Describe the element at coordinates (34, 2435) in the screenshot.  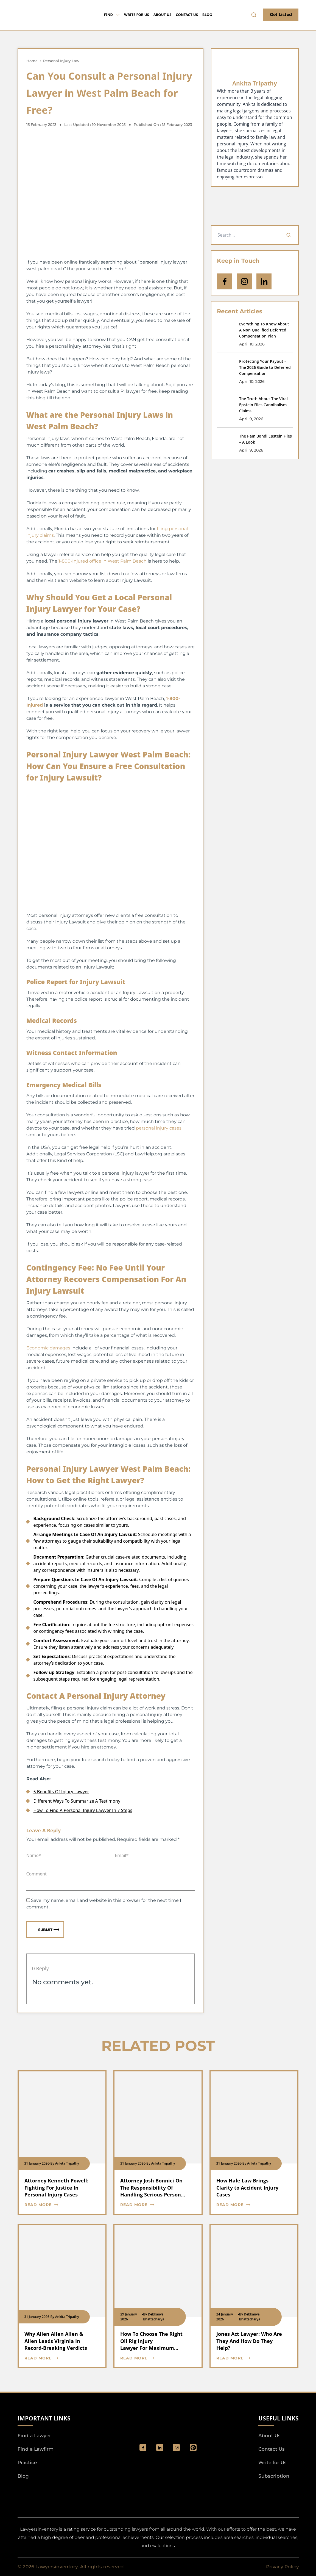
I see `Find a Lawyer` at that location.